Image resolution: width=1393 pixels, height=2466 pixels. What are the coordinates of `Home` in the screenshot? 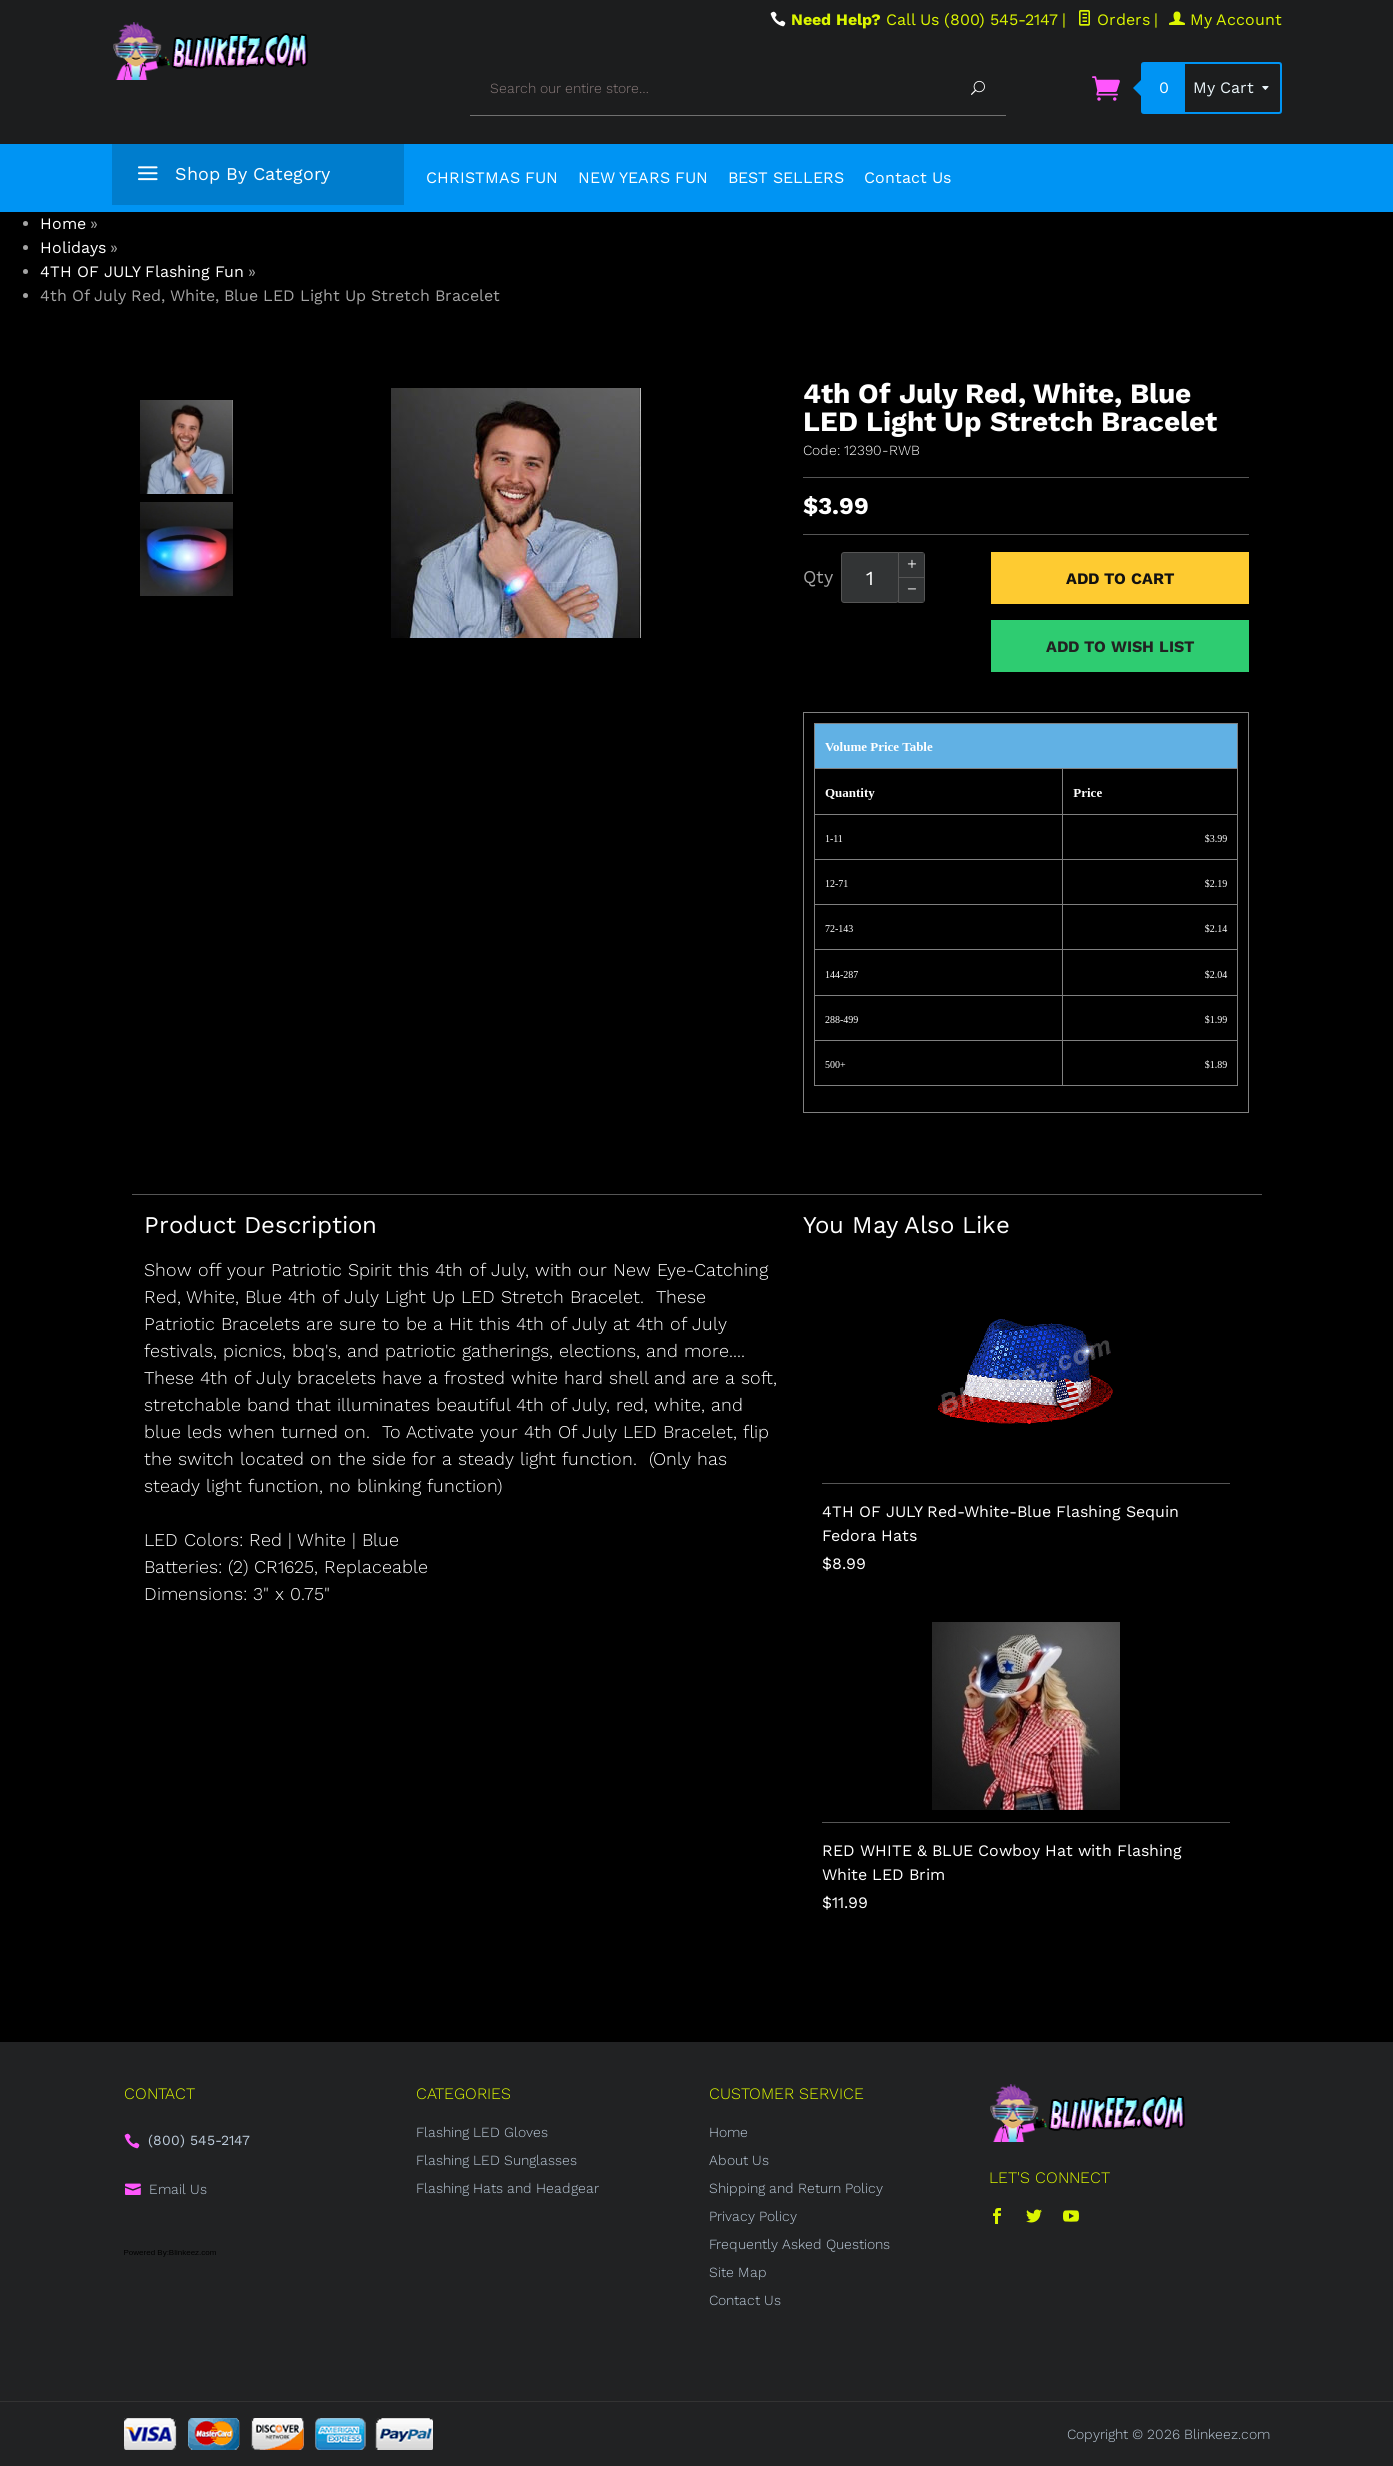 It's located at (63, 223).